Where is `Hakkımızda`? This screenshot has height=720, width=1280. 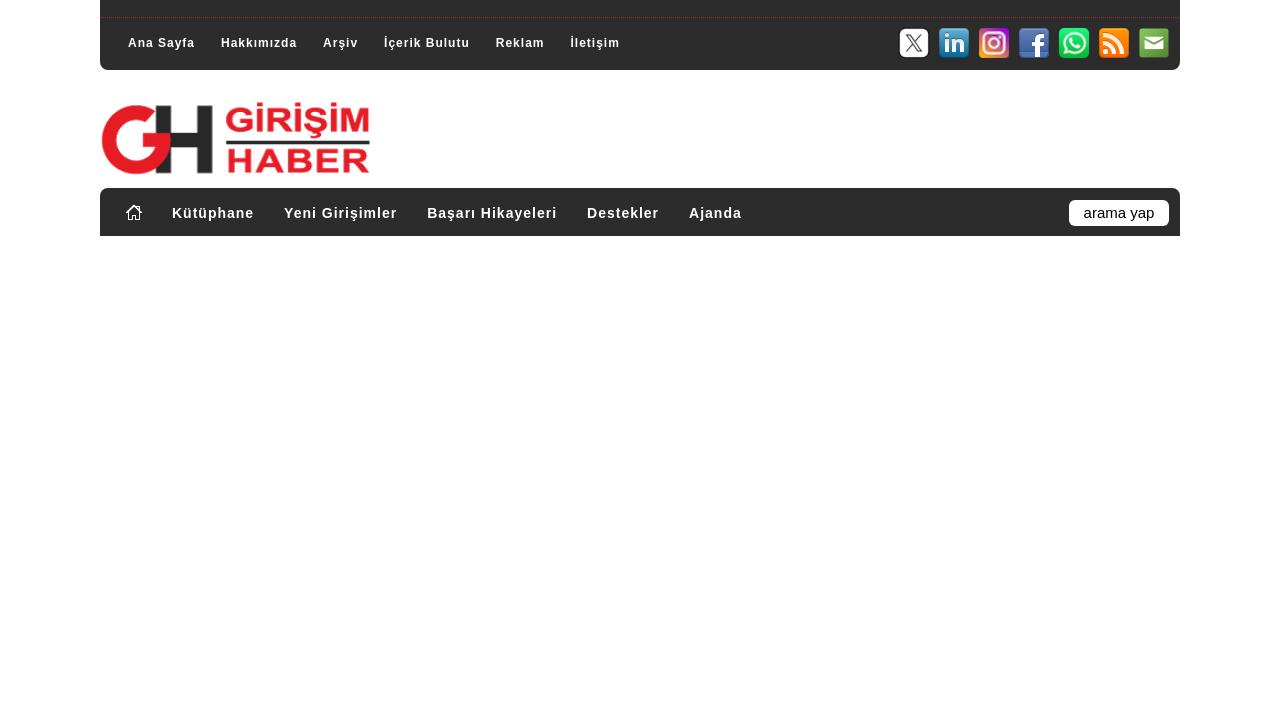
Hakkımızda is located at coordinates (259, 43).